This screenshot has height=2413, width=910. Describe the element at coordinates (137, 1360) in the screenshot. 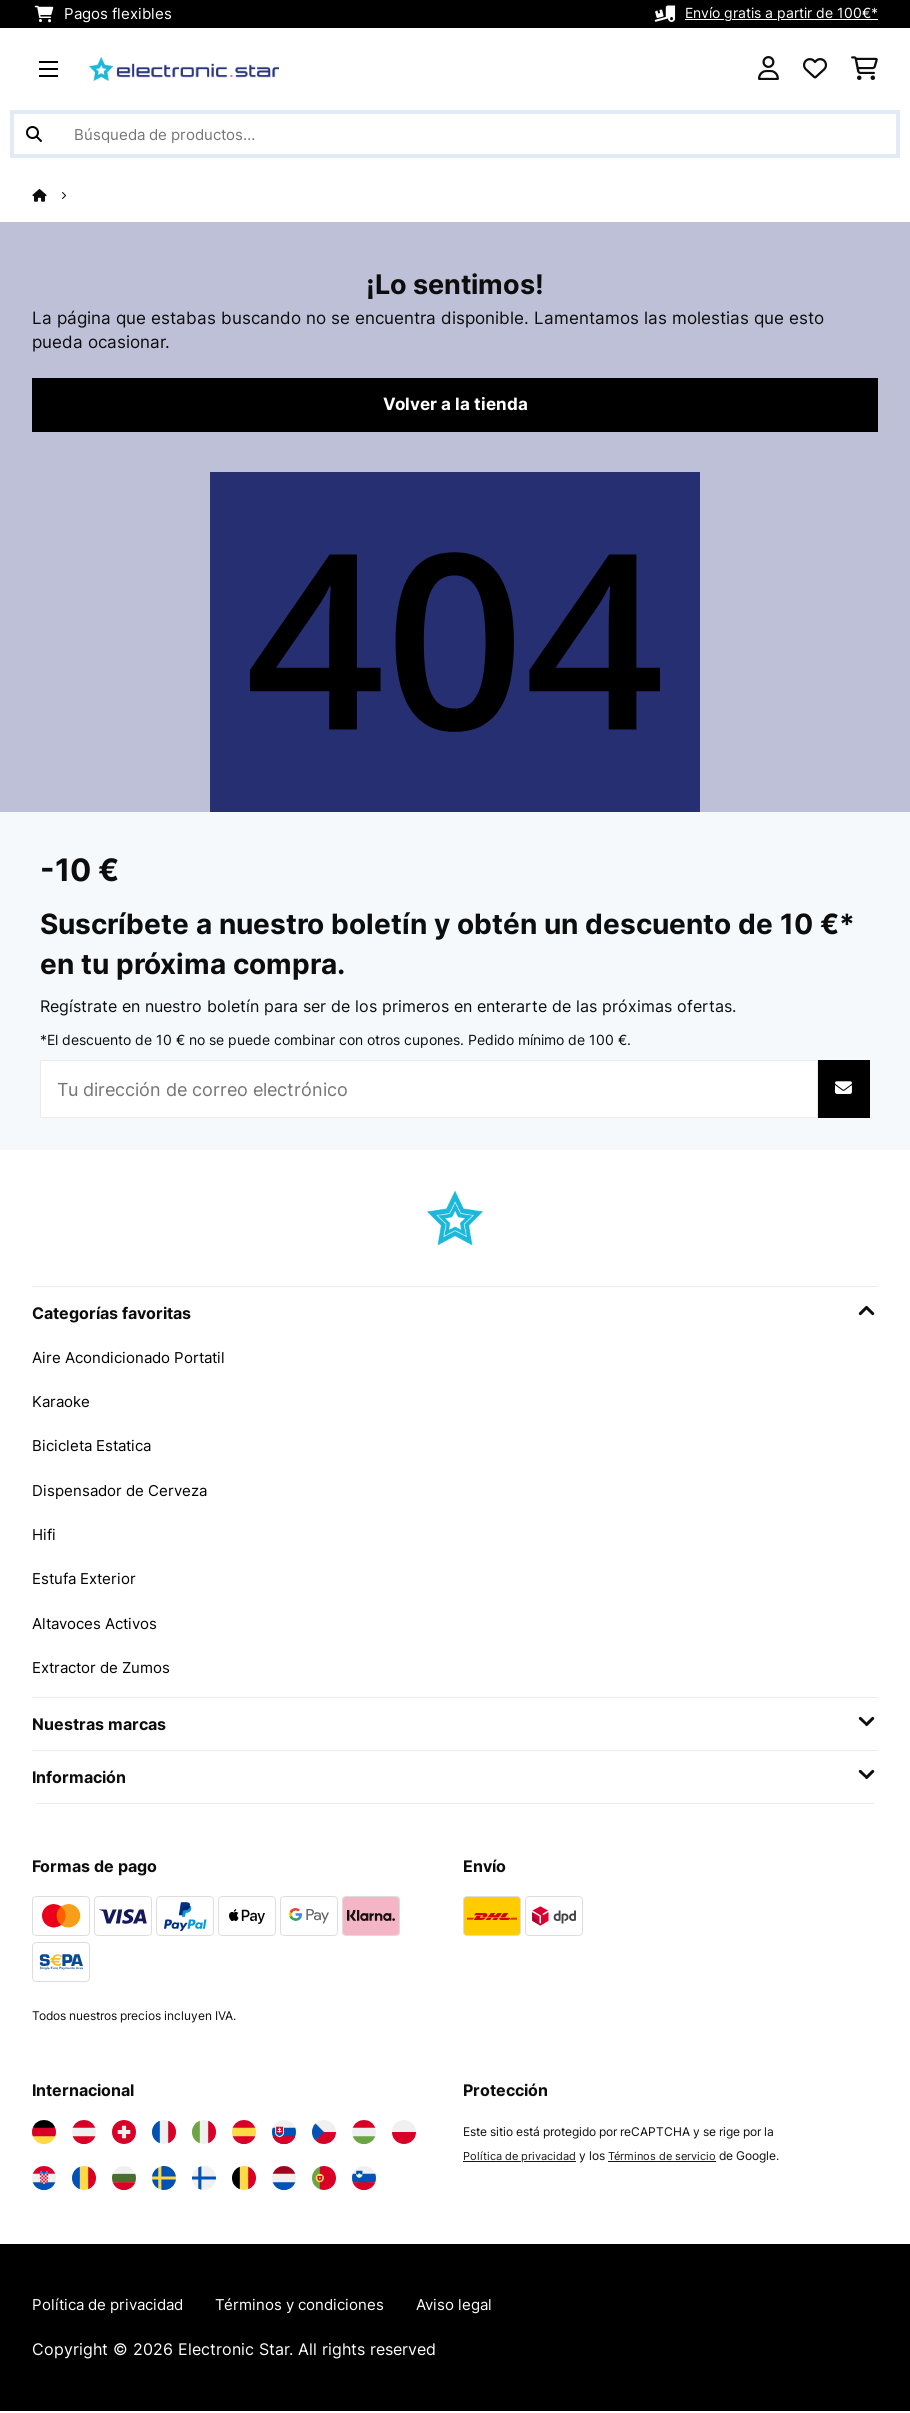

I see `Aire Acondicionado Portatil` at that location.